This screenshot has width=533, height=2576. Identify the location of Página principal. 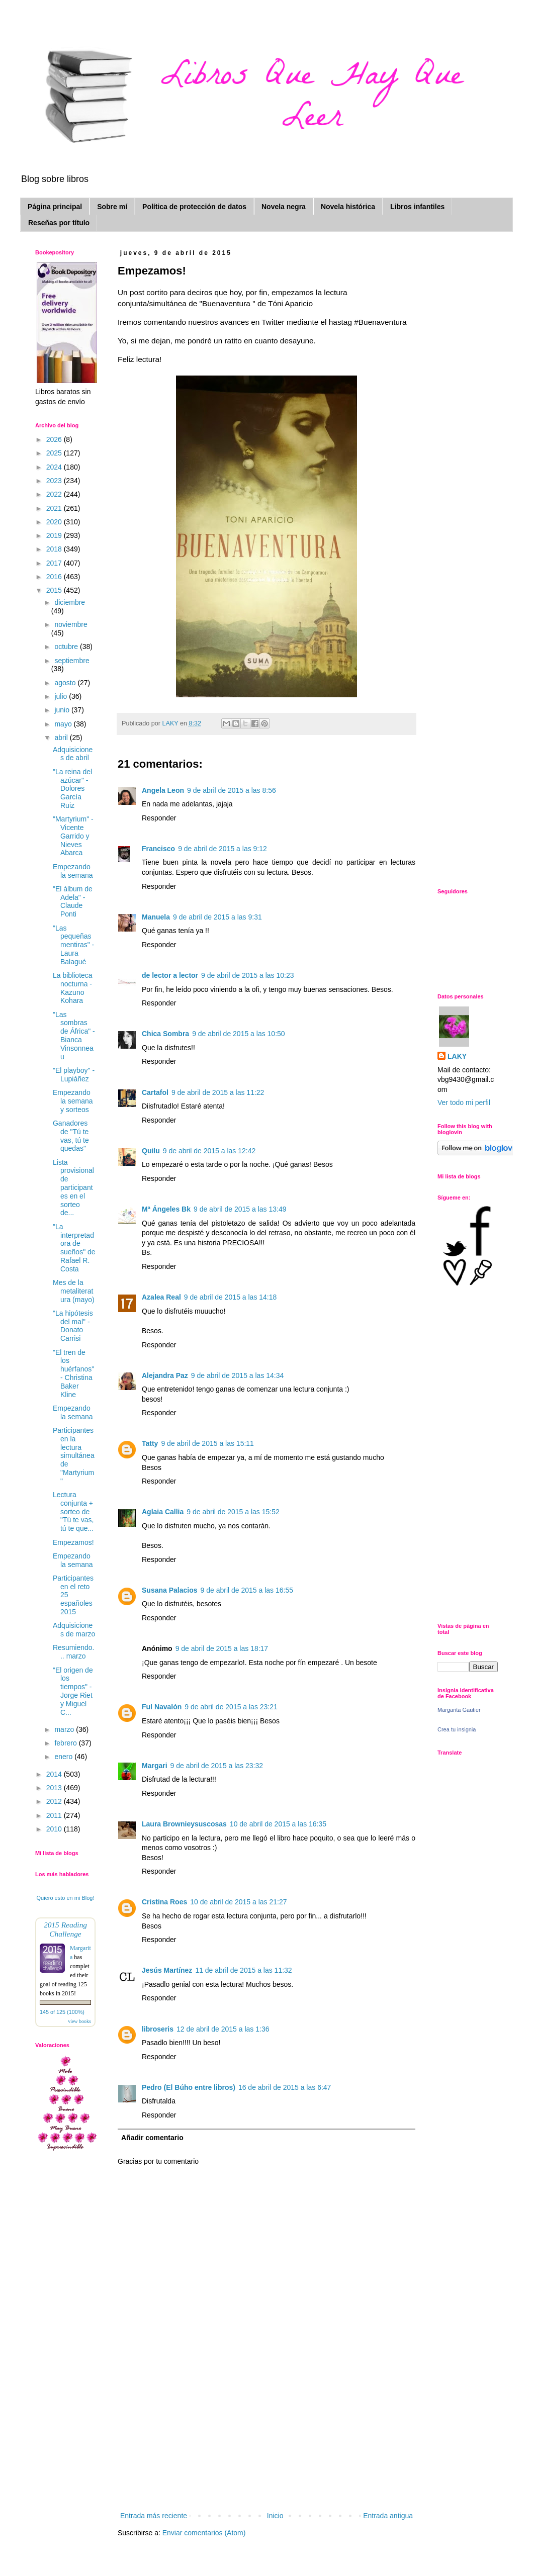
(55, 207).